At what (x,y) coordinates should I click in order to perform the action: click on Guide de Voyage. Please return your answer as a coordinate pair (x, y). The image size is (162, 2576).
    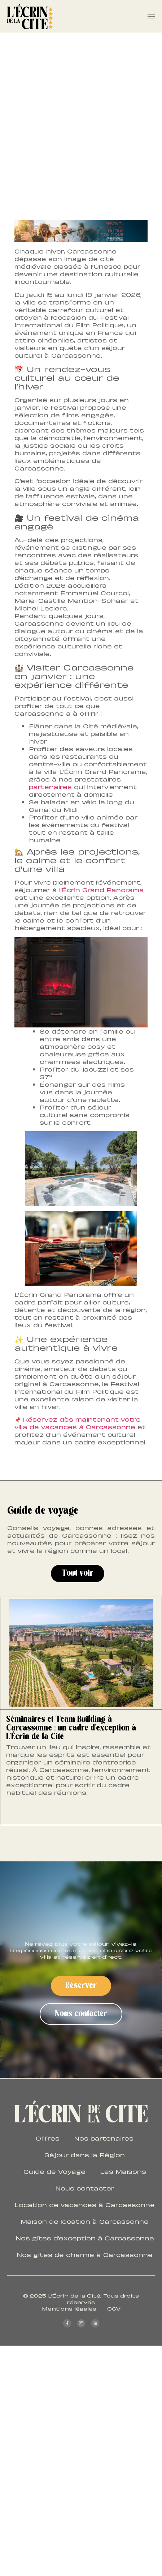
    Looking at the image, I should click on (54, 2171).